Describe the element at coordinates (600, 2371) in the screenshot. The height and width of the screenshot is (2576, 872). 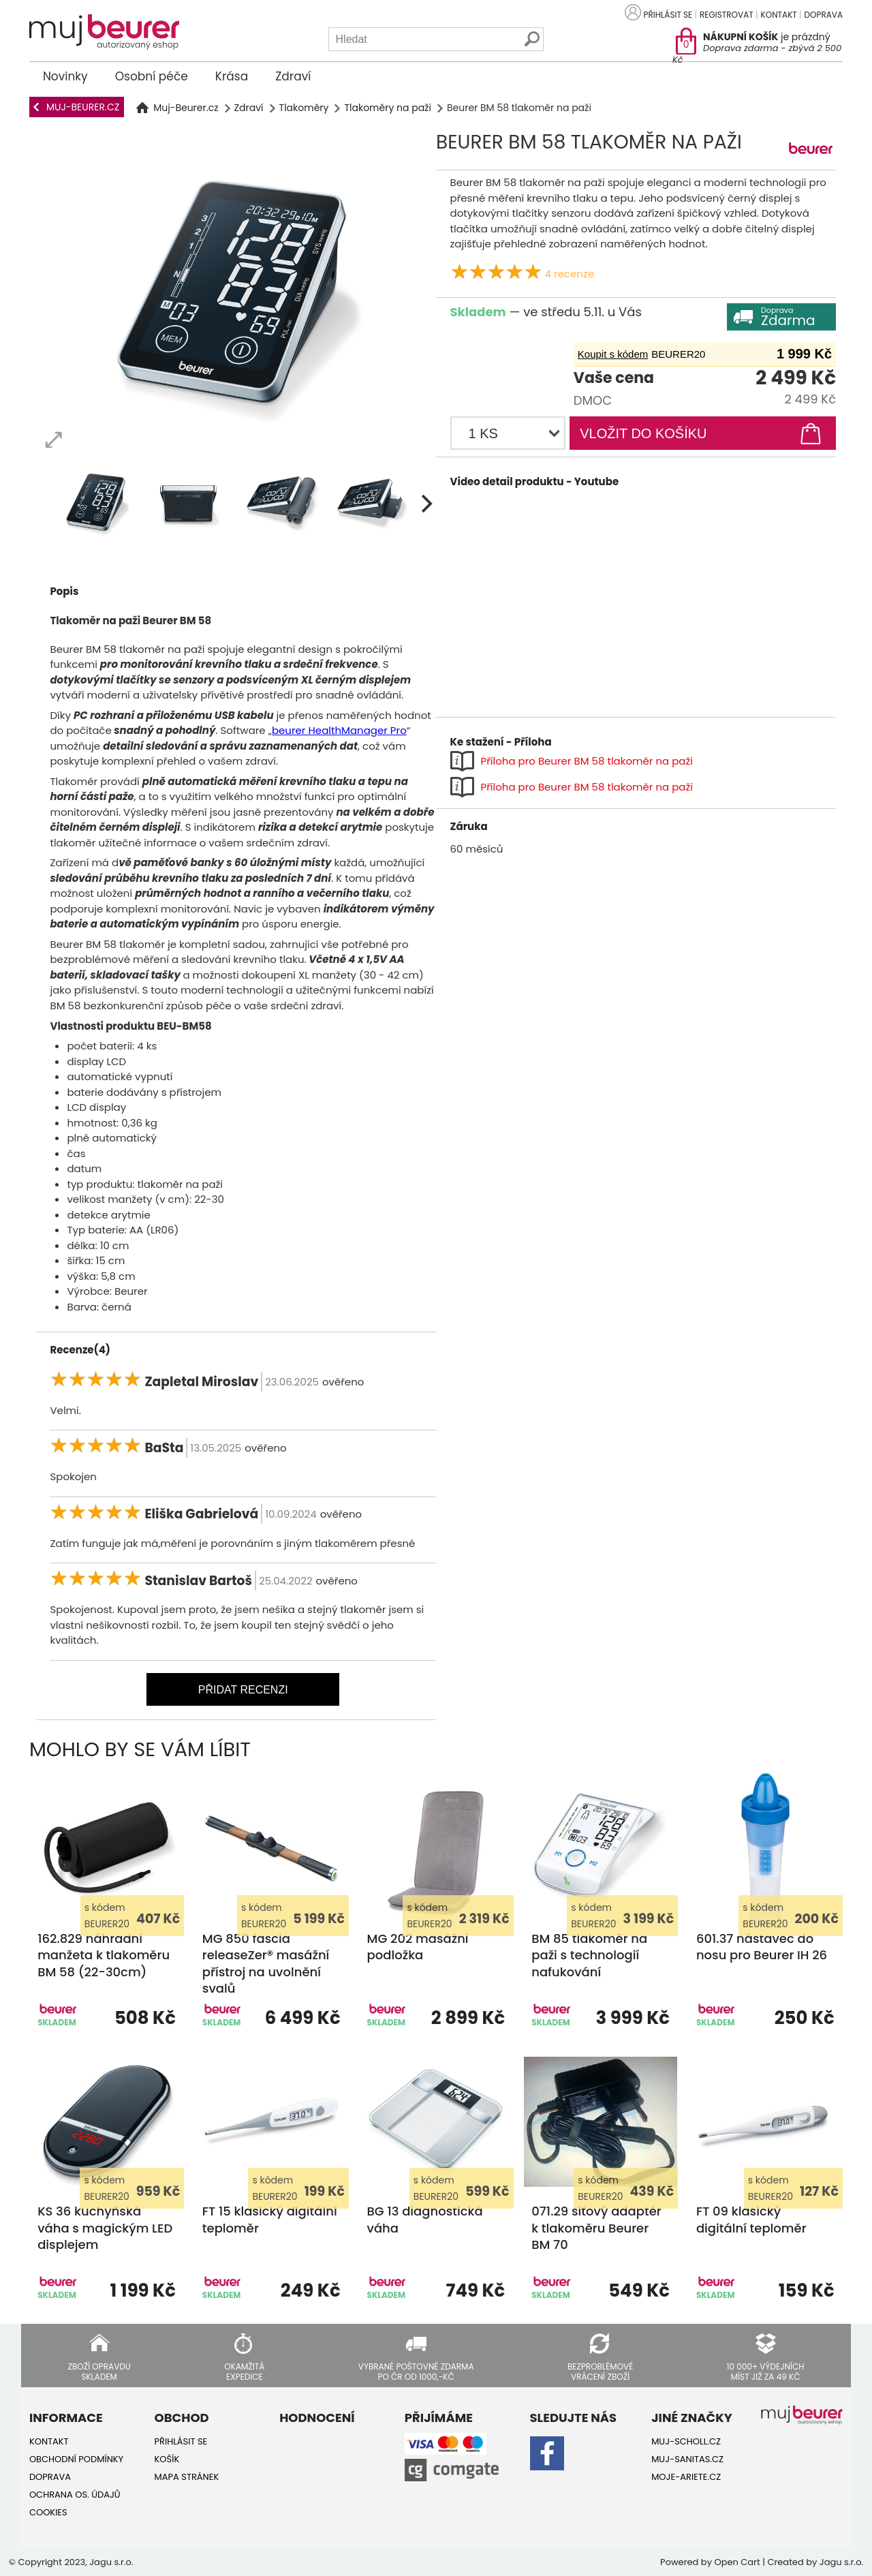
I see `Bezproblémové vrácení zboží` at that location.